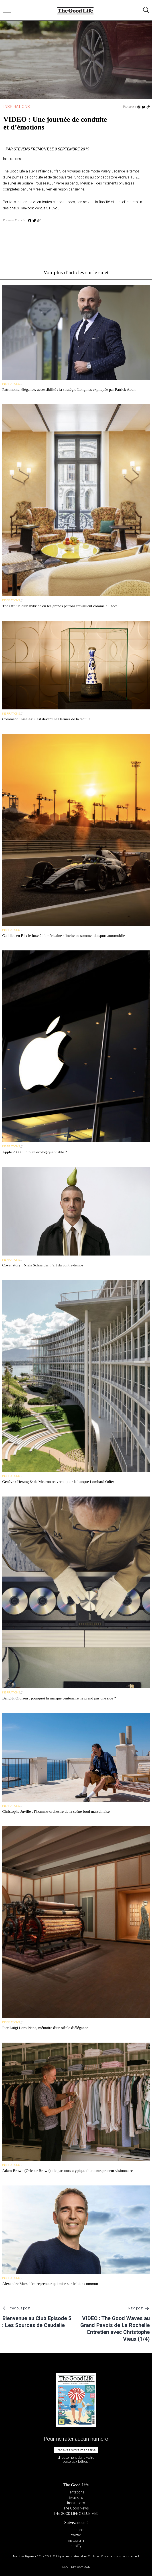 The width and height of the screenshot is (152, 2576). What do you see at coordinates (131, 2556) in the screenshot?
I see `Abonnement` at bounding box center [131, 2556].